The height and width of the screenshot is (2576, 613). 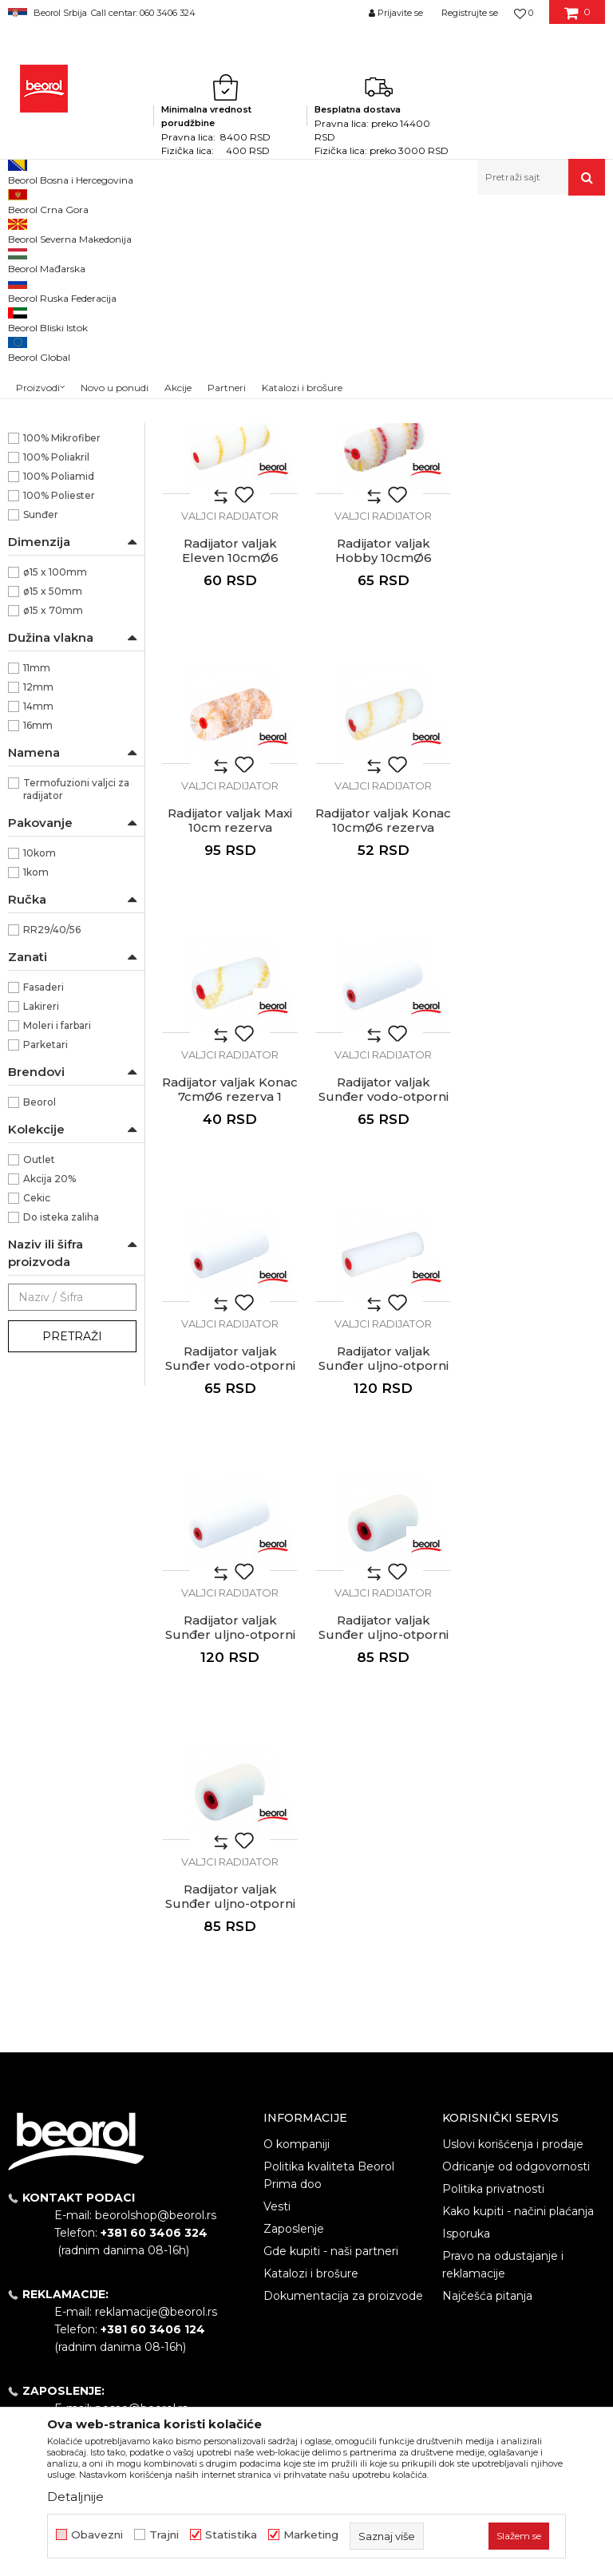 I want to click on Radijator valjak Sunđer vodo-otporni 10cm rezerva 1kom, so click(x=537, y=1046).